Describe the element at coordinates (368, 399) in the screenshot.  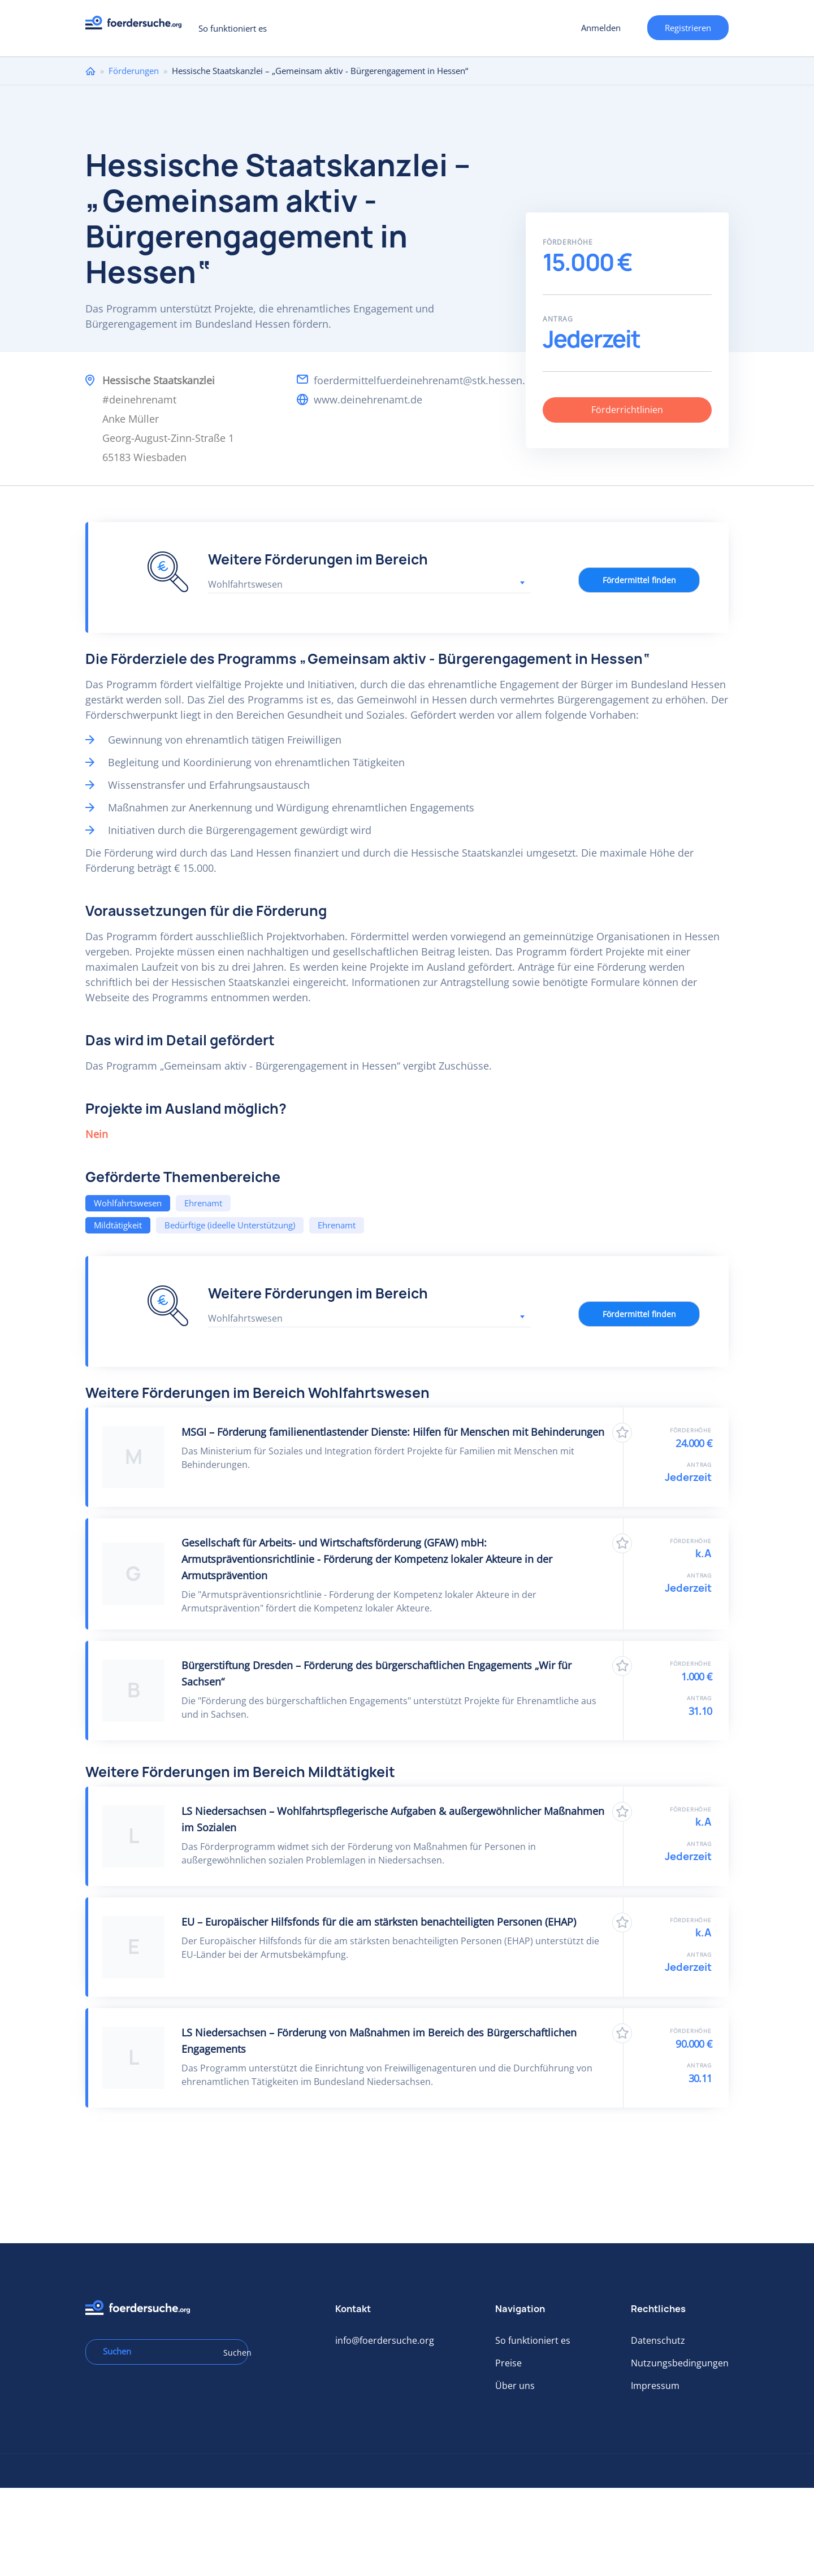
I see `www.deinehrenamt.de` at that location.